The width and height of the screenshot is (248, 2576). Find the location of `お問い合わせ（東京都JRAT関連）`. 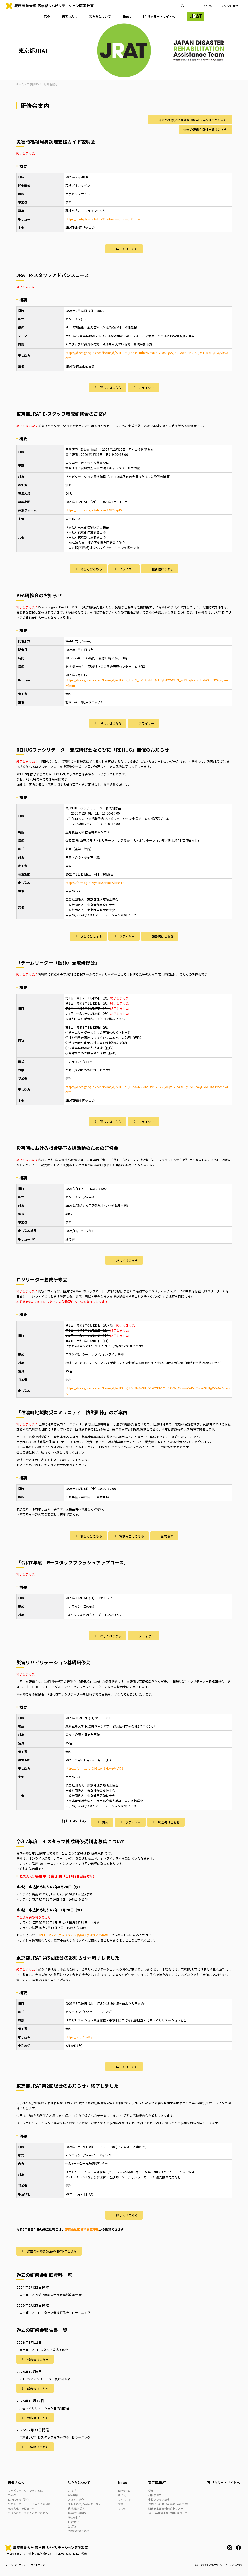

お問い合わせ（東京都JRAT関連） is located at coordinates (169, 2504).